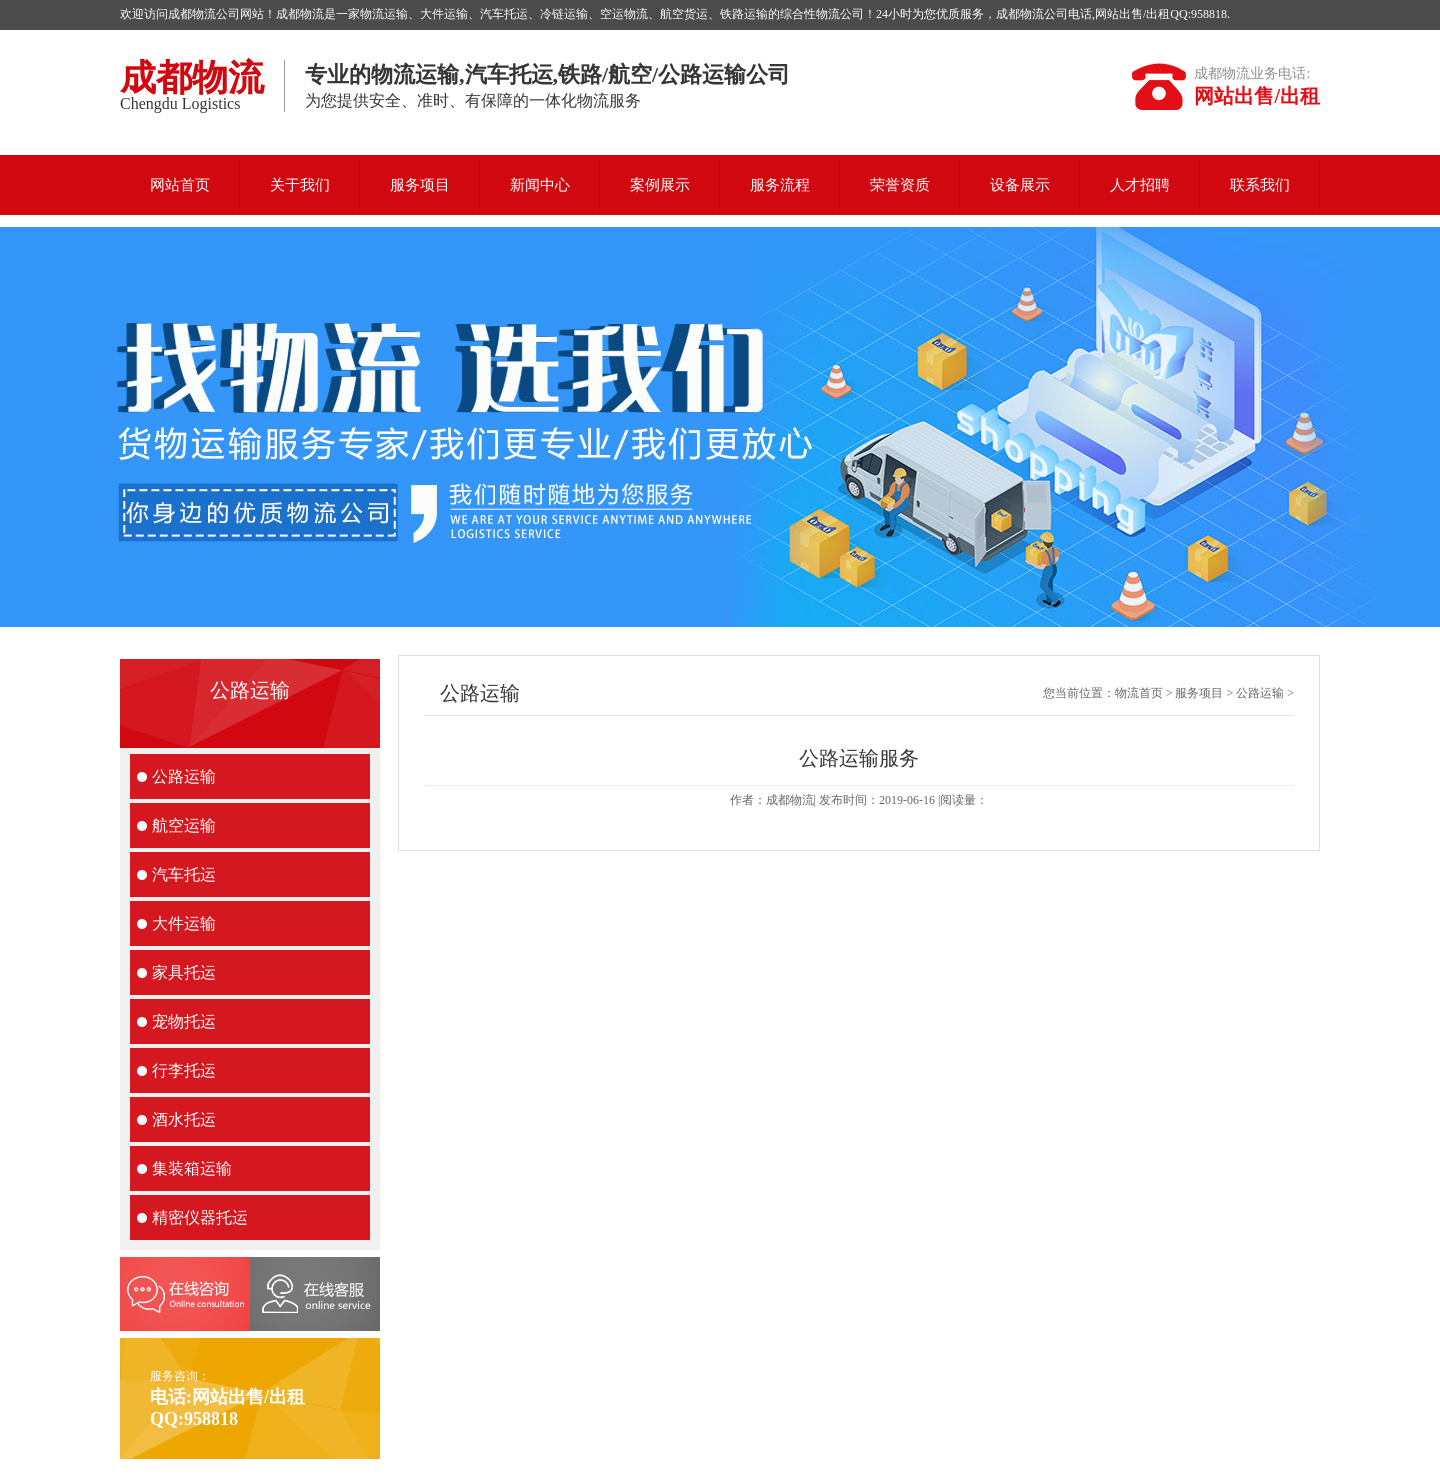 The image size is (1440, 1479). Describe the element at coordinates (420, 185) in the screenshot. I see `服务项目` at that location.